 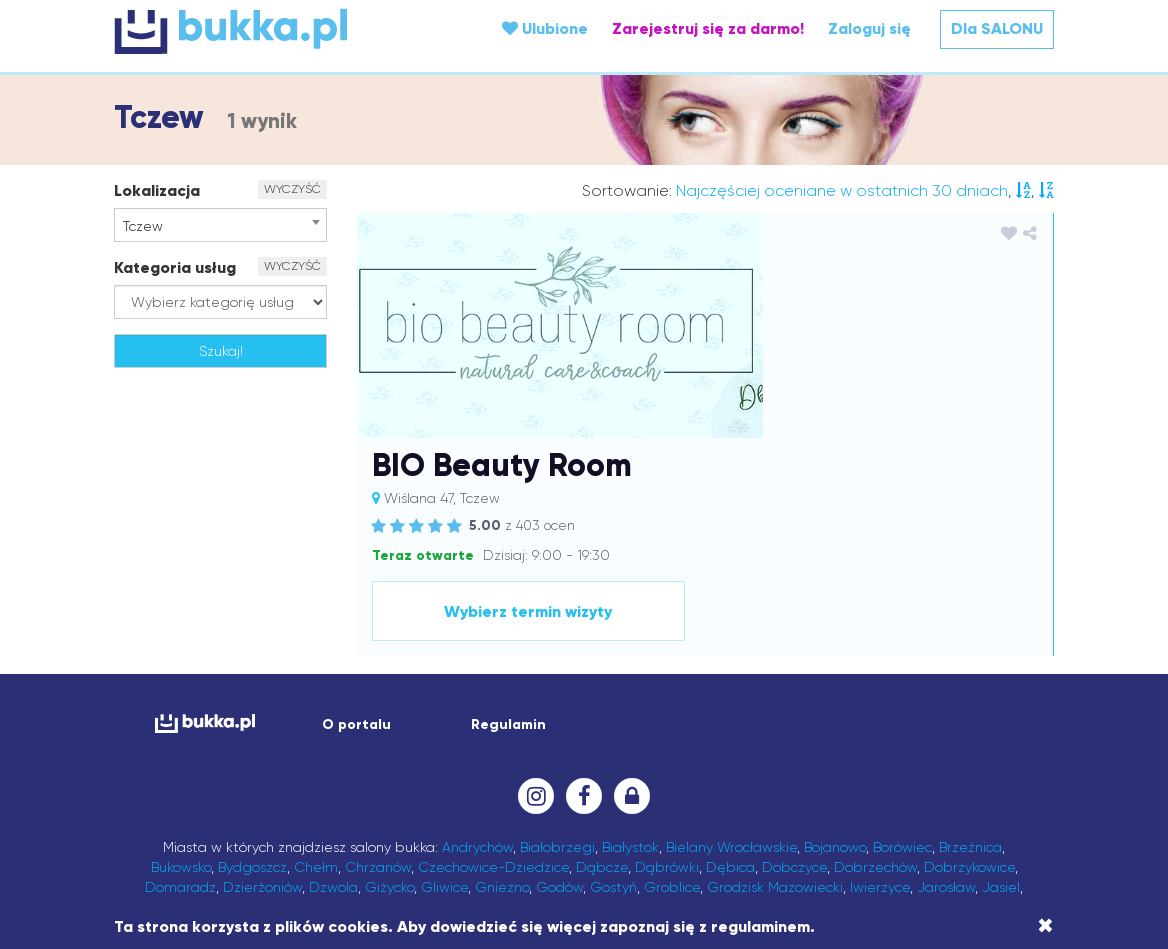 I want to click on [combobox], so click(x=220, y=225).